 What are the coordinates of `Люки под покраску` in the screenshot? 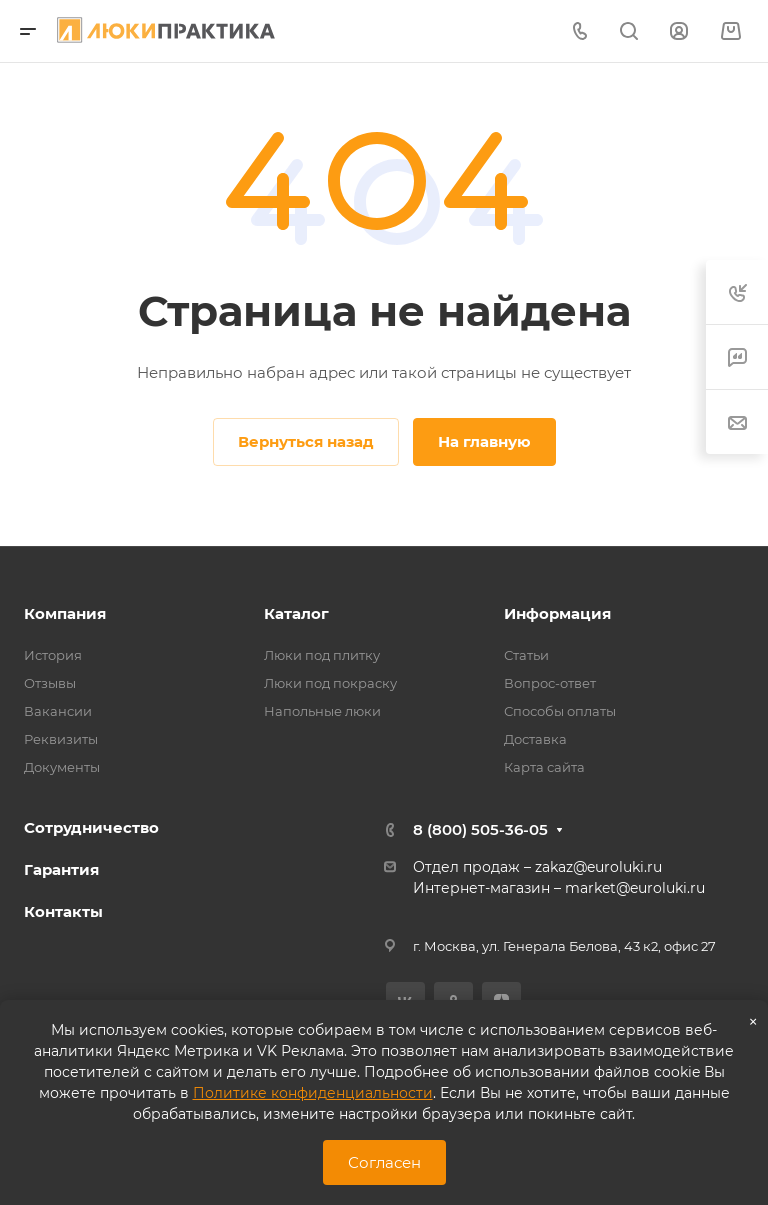 It's located at (330, 683).